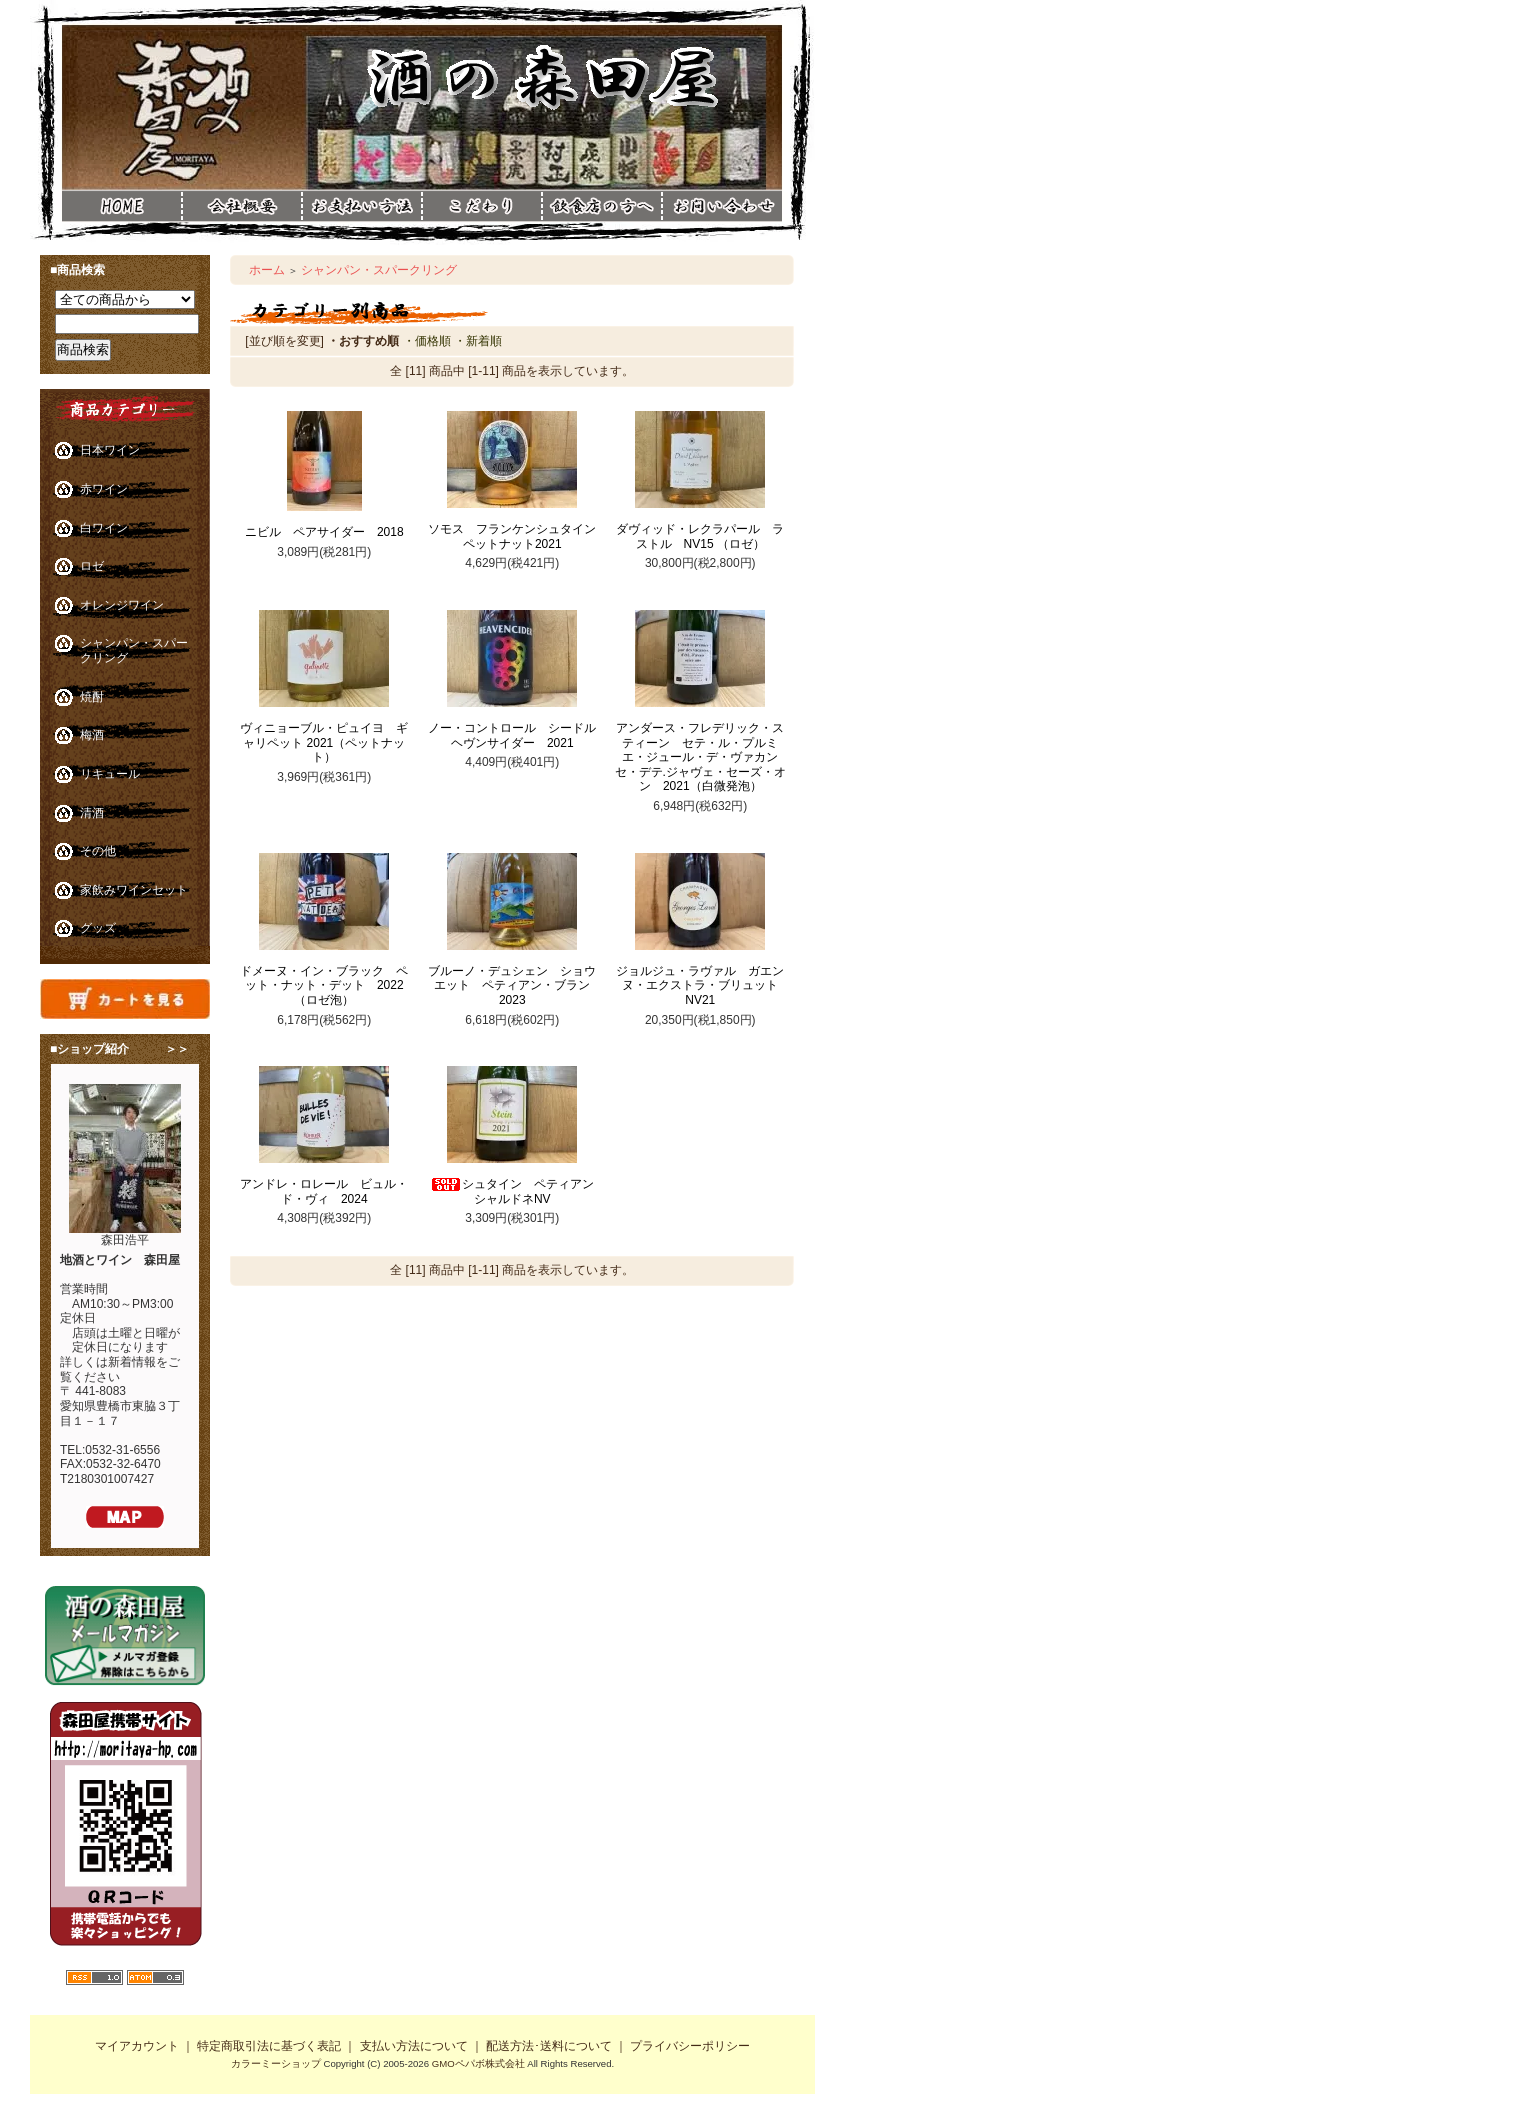  I want to click on プライバシーポリシー, so click(690, 2046).